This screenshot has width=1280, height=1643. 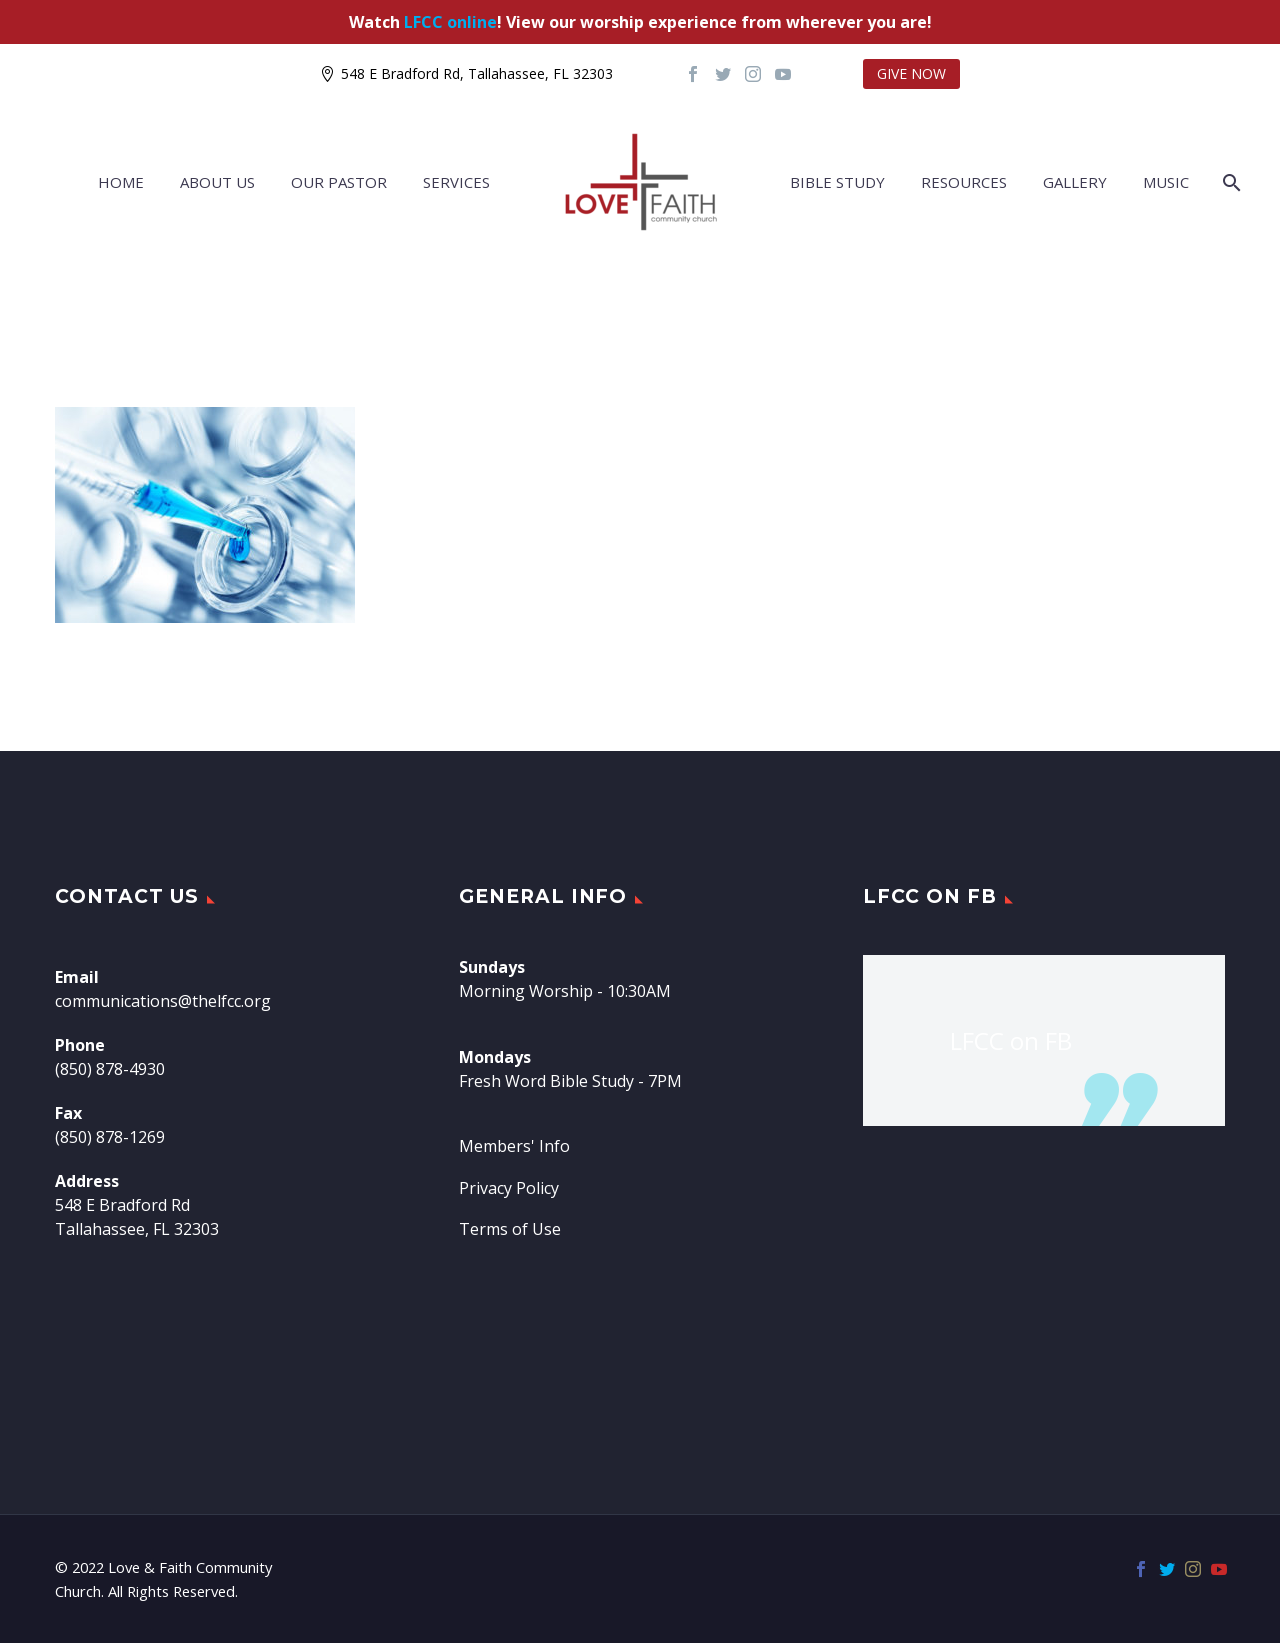 I want to click on Bible Study, so click(x=837, y=182).